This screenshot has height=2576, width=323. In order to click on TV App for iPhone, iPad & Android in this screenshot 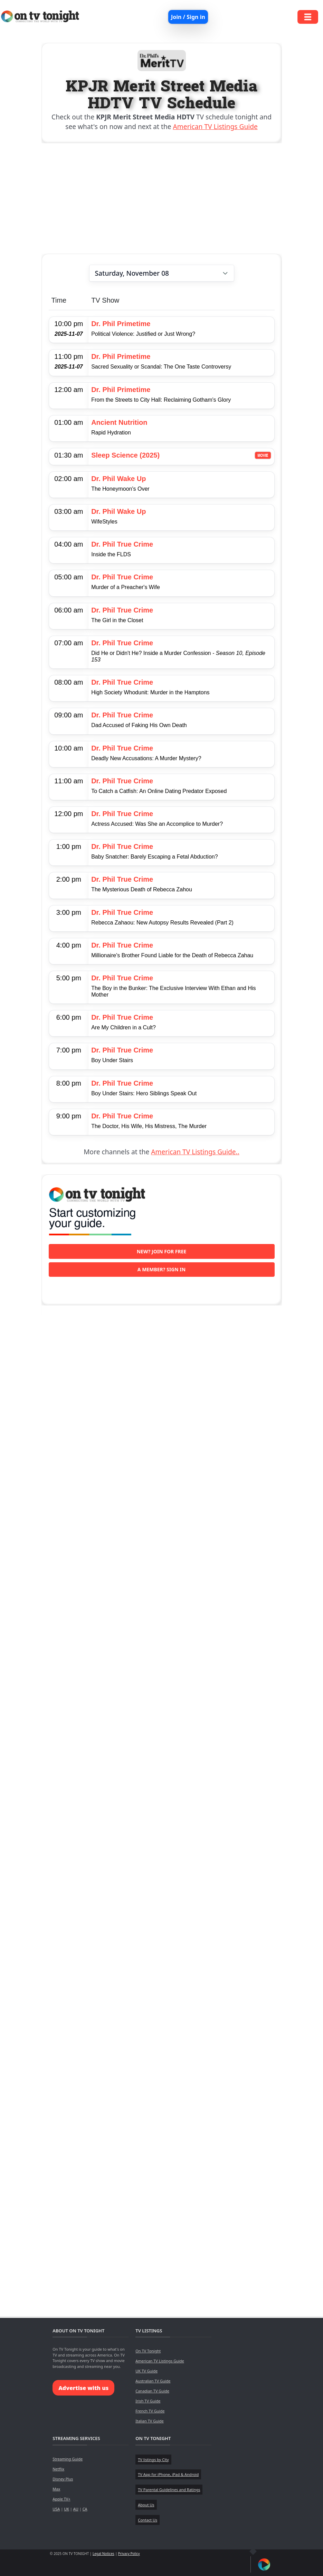, I will do `click(168, 2474)`.